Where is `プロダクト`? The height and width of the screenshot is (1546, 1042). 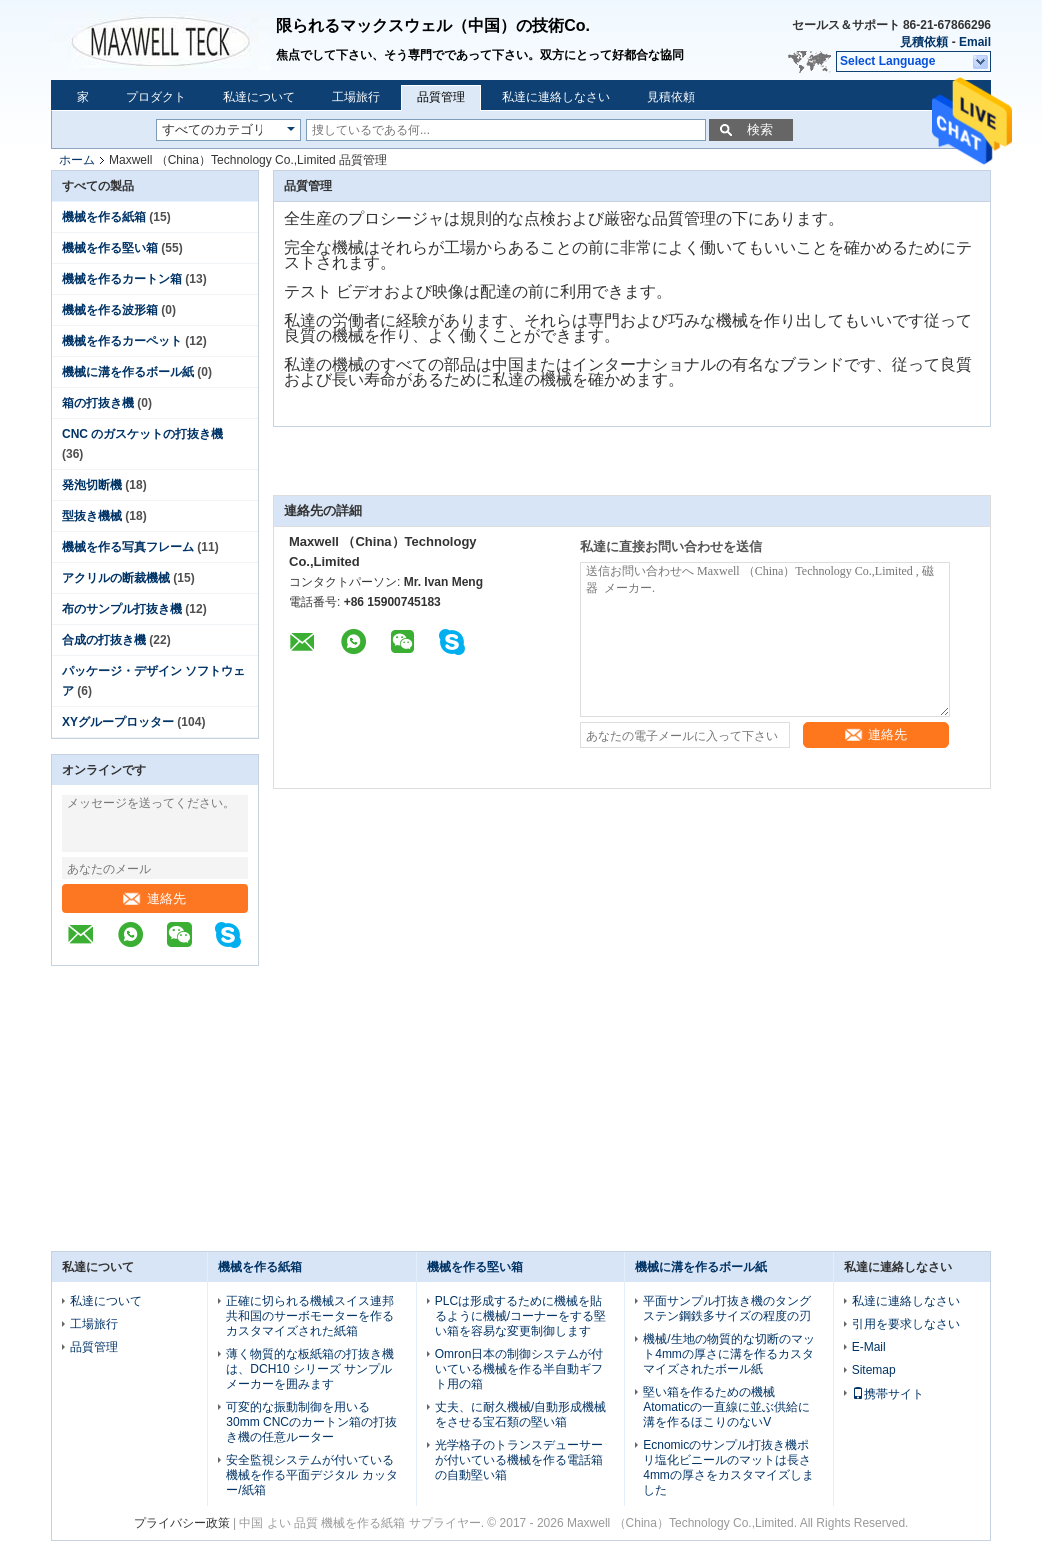
プロダクト is located at coordinates (156, 97).